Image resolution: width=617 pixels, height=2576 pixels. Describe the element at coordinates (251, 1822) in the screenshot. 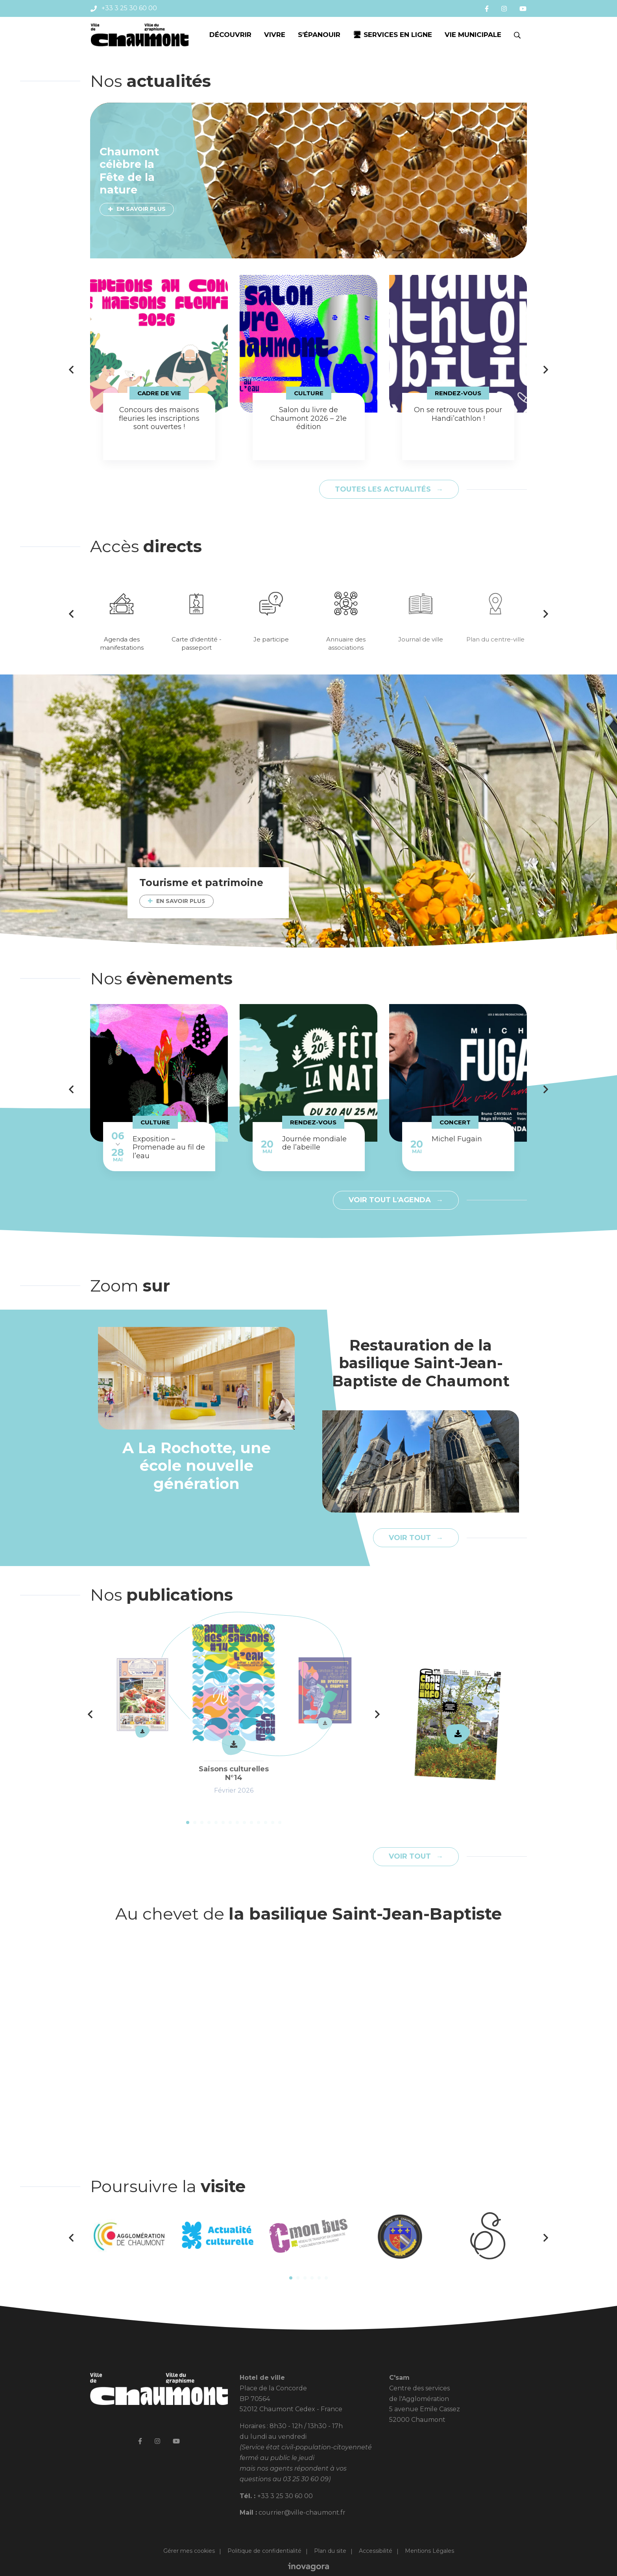

I see `10 [tab]` at that location.